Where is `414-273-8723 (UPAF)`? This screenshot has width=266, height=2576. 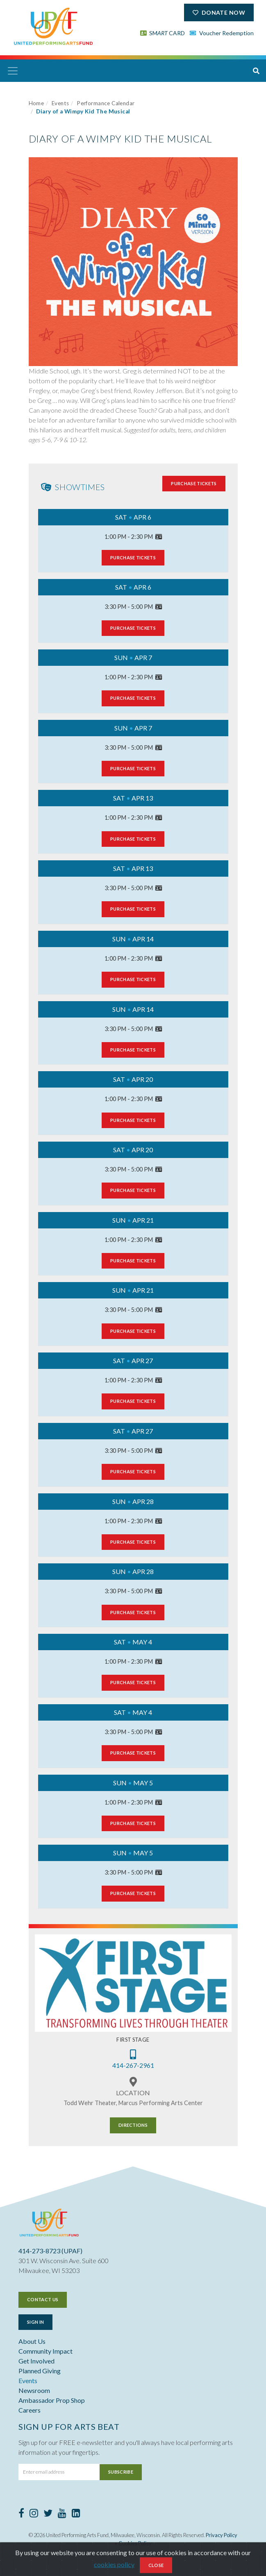
414-273-8723 (UPAF) is located at coordinates (50, 2251).